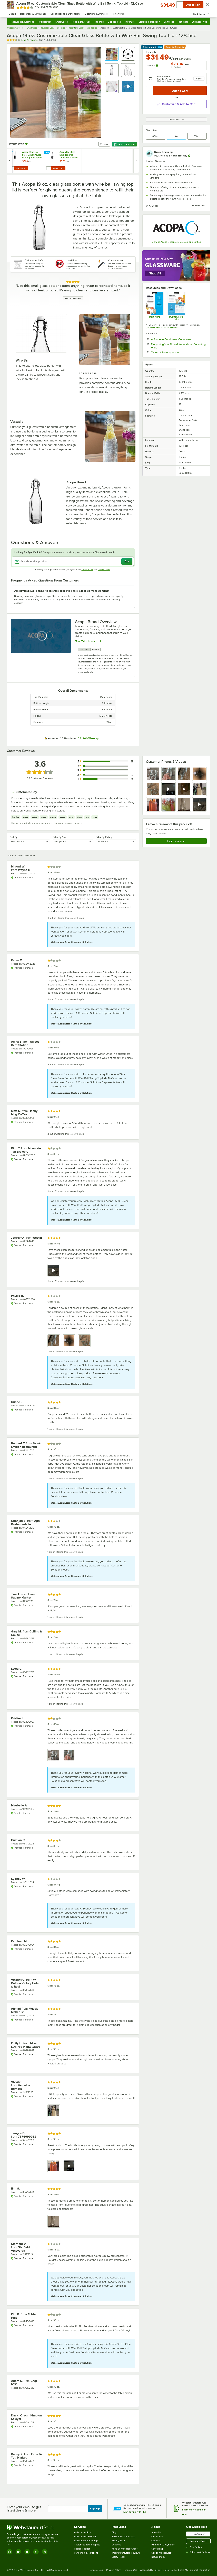 The height and width of the screenshot is (2576, 217). Describe the element at coordinates (44, 2551) in the screenshot. I see `[Pinterest]` at that location.